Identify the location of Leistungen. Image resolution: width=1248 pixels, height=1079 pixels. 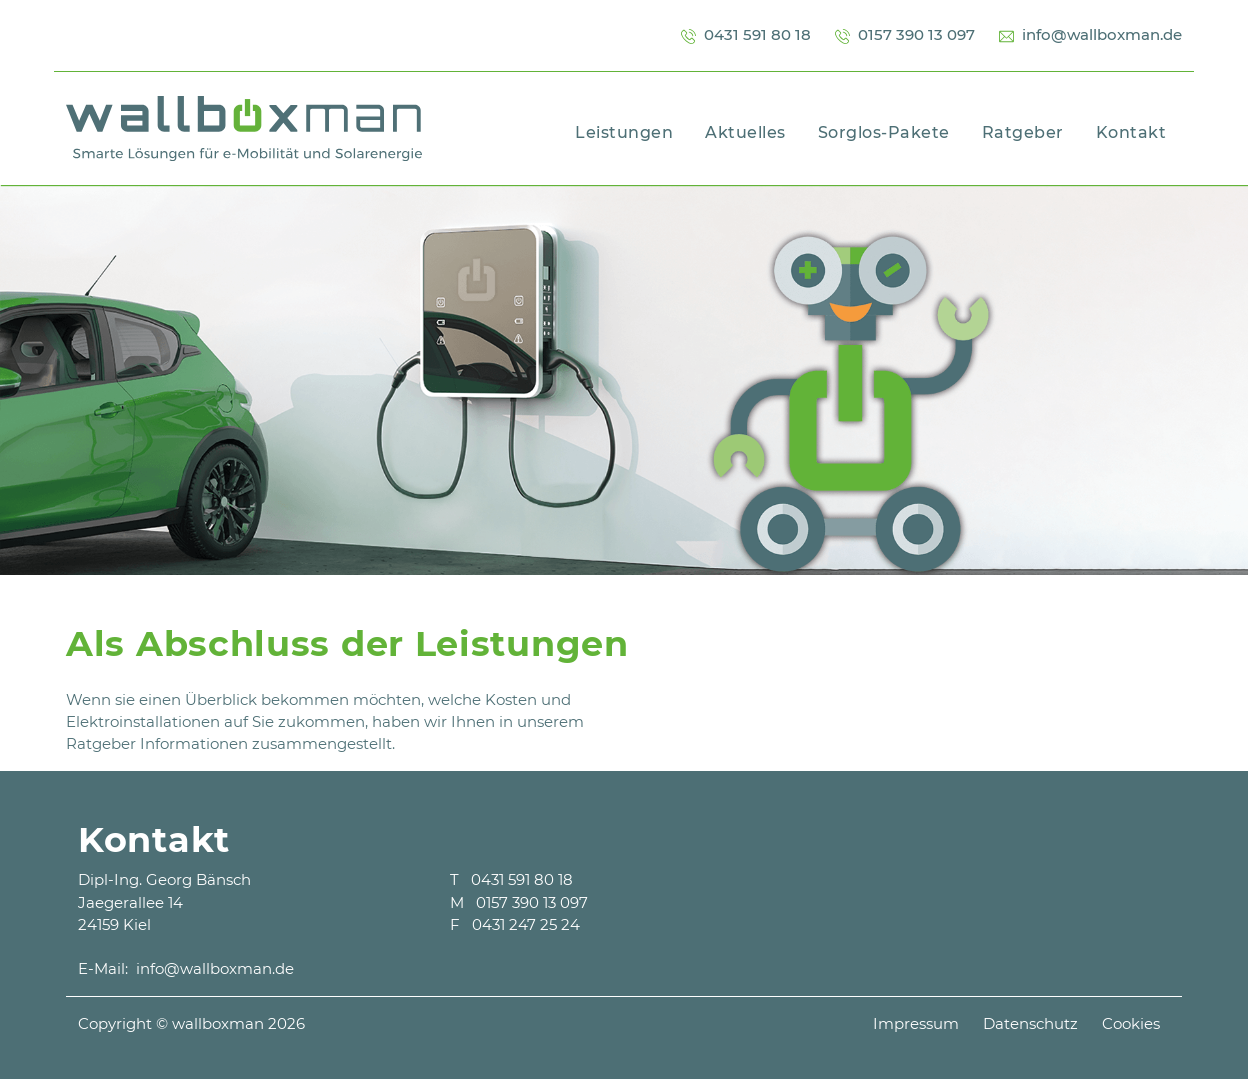
(624, 132).